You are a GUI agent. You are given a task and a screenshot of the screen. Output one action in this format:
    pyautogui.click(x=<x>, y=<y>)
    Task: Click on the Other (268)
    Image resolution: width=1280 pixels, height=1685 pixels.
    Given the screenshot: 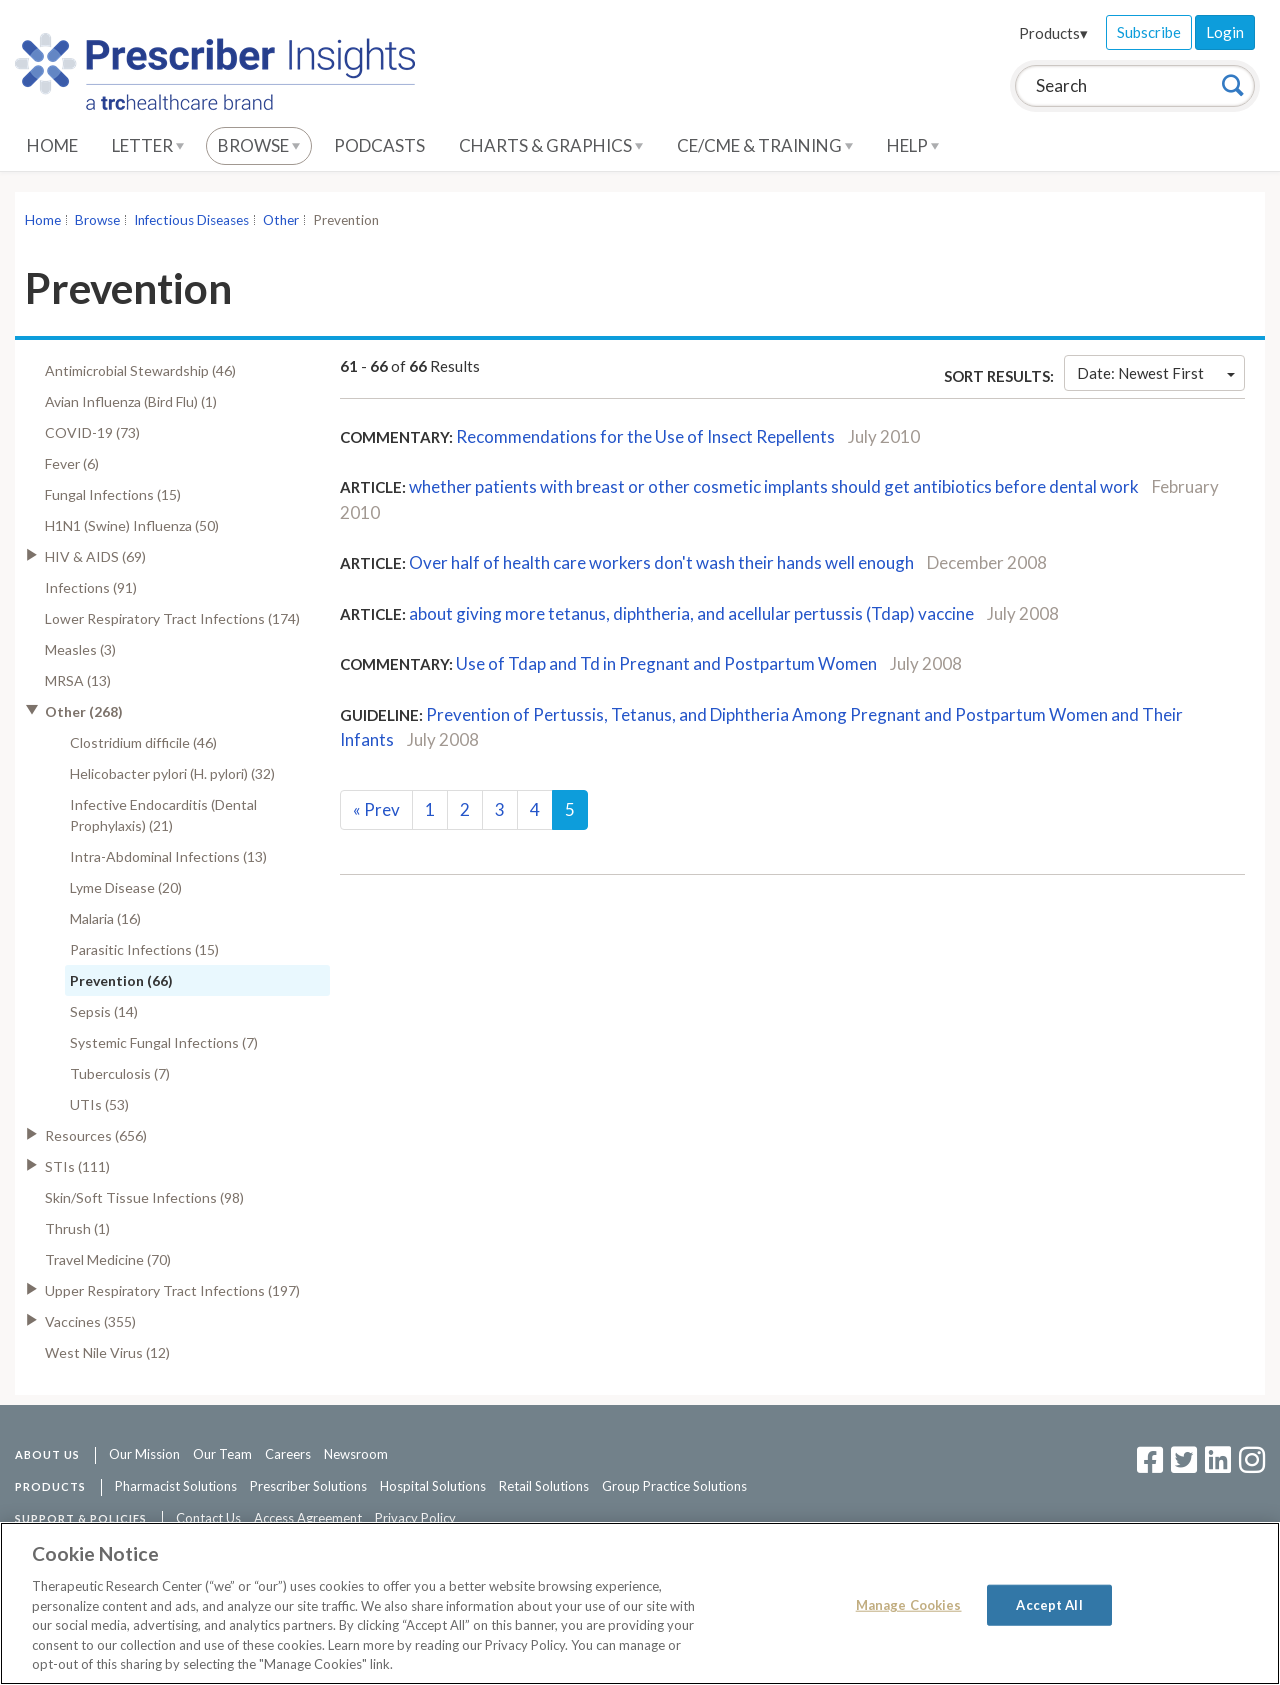 What is the action you would take?
    pyautogui.click(x=84, y=711)
    